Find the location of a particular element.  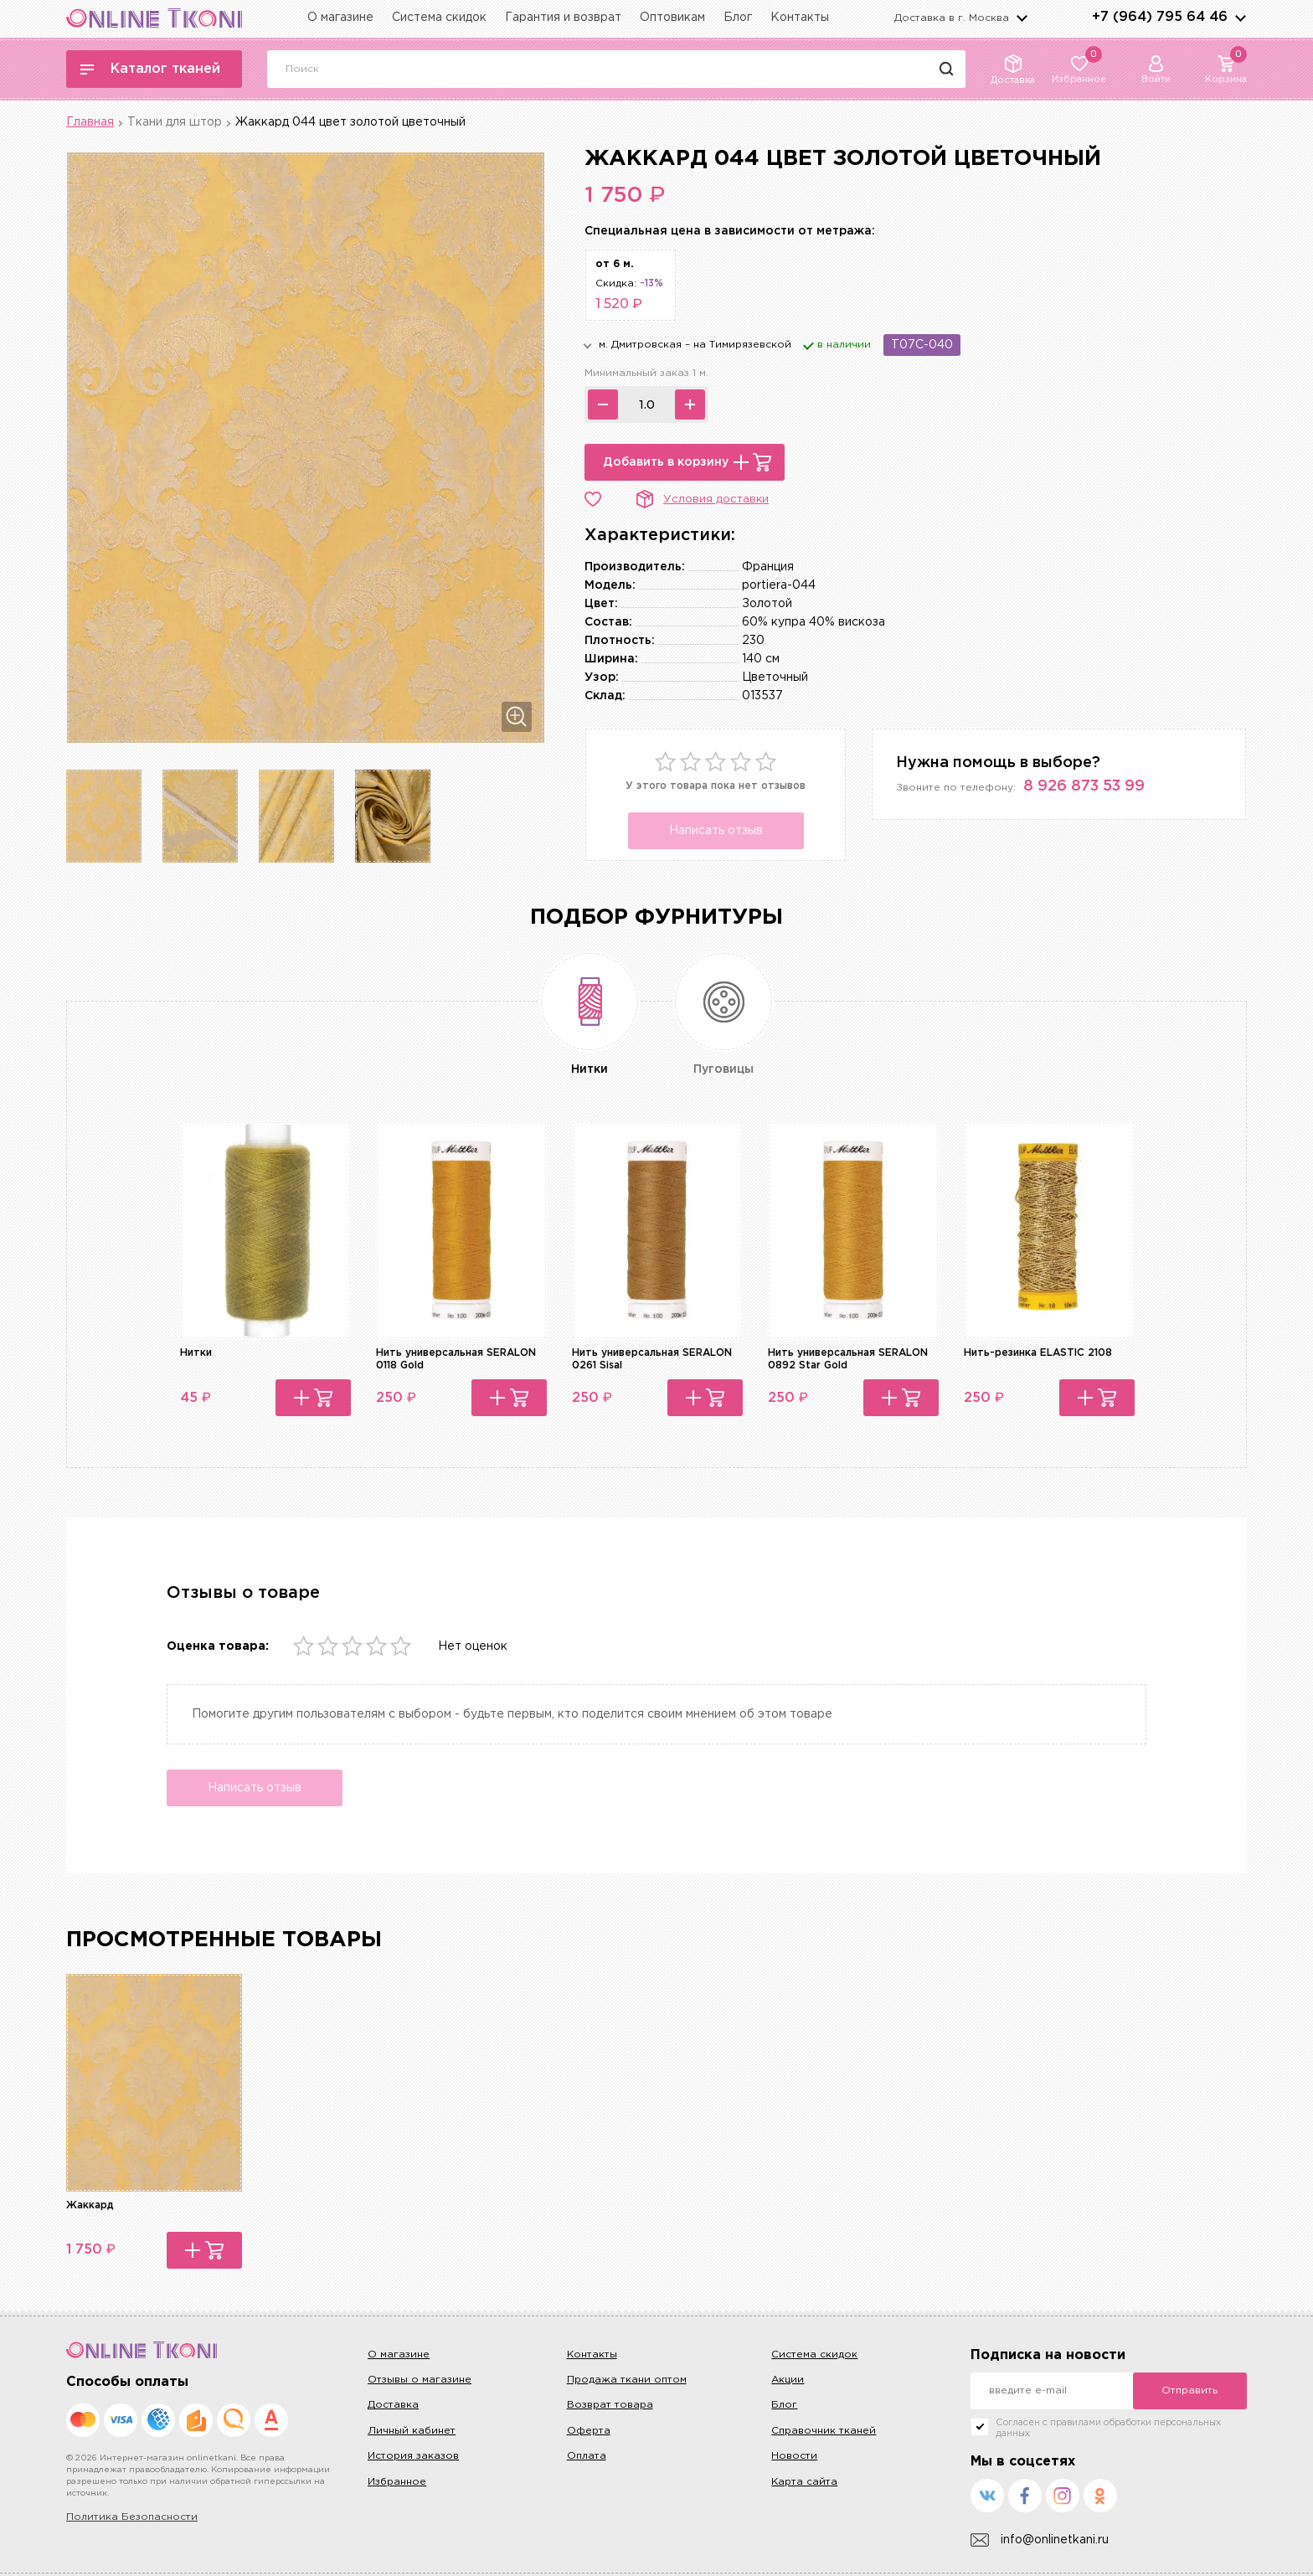

Блог is located at coordinates (737, 18).